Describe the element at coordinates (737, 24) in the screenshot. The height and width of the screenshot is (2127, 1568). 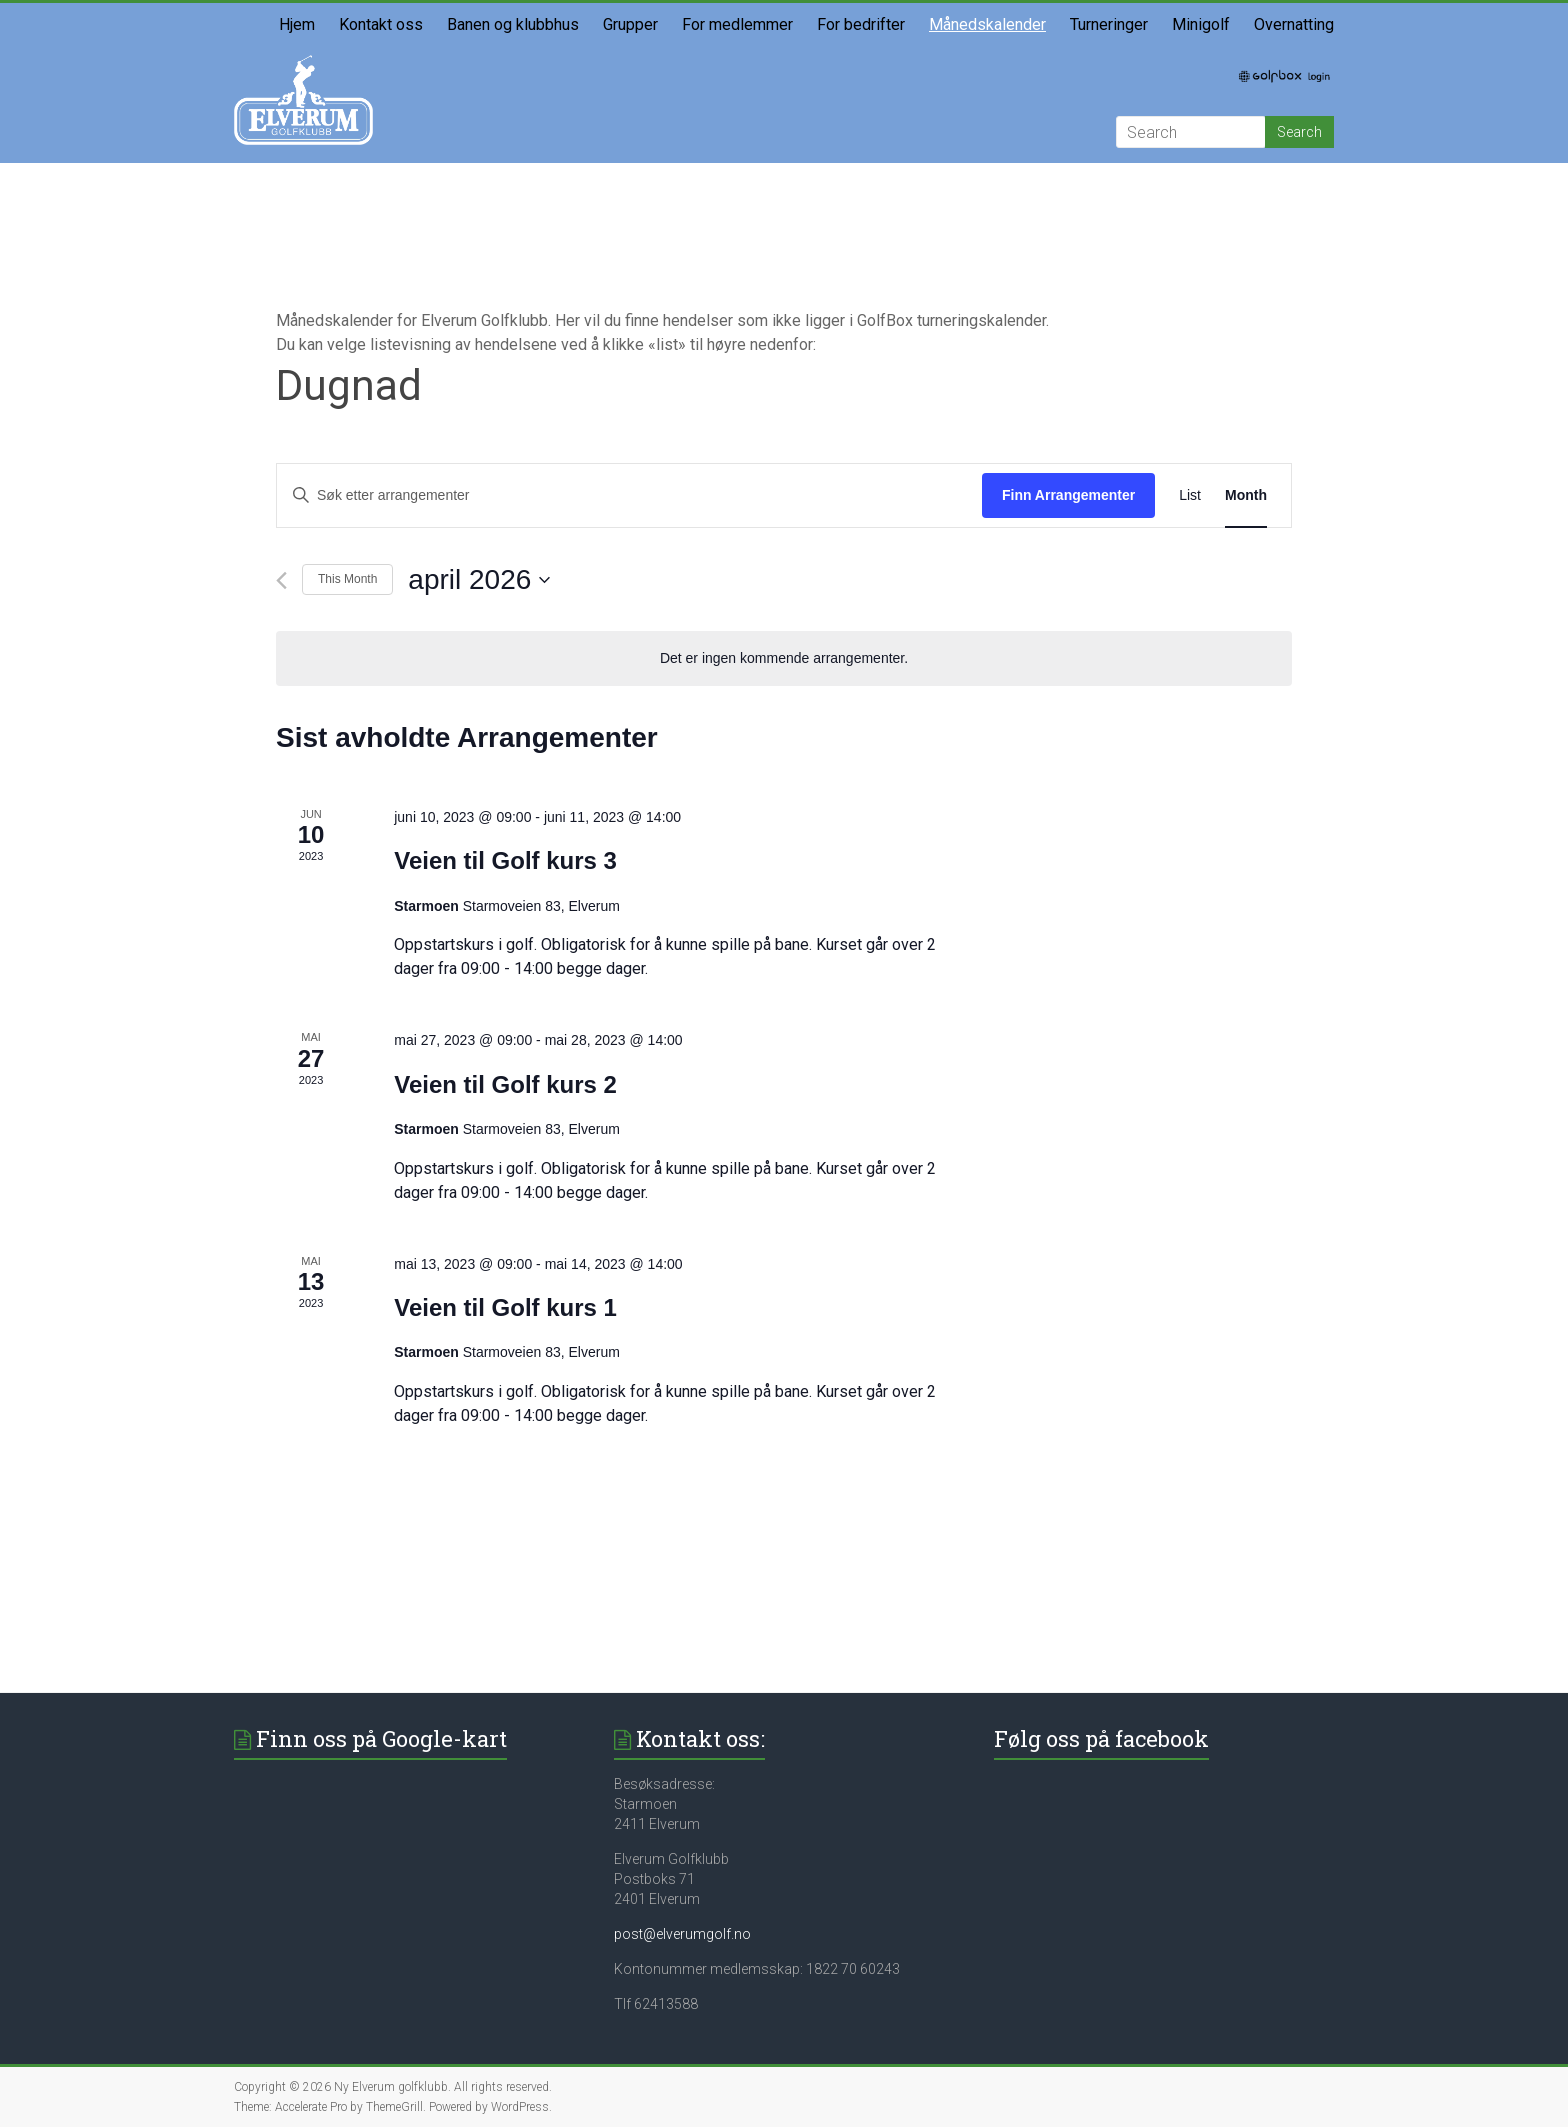
I see `For medlemmer` at that location.